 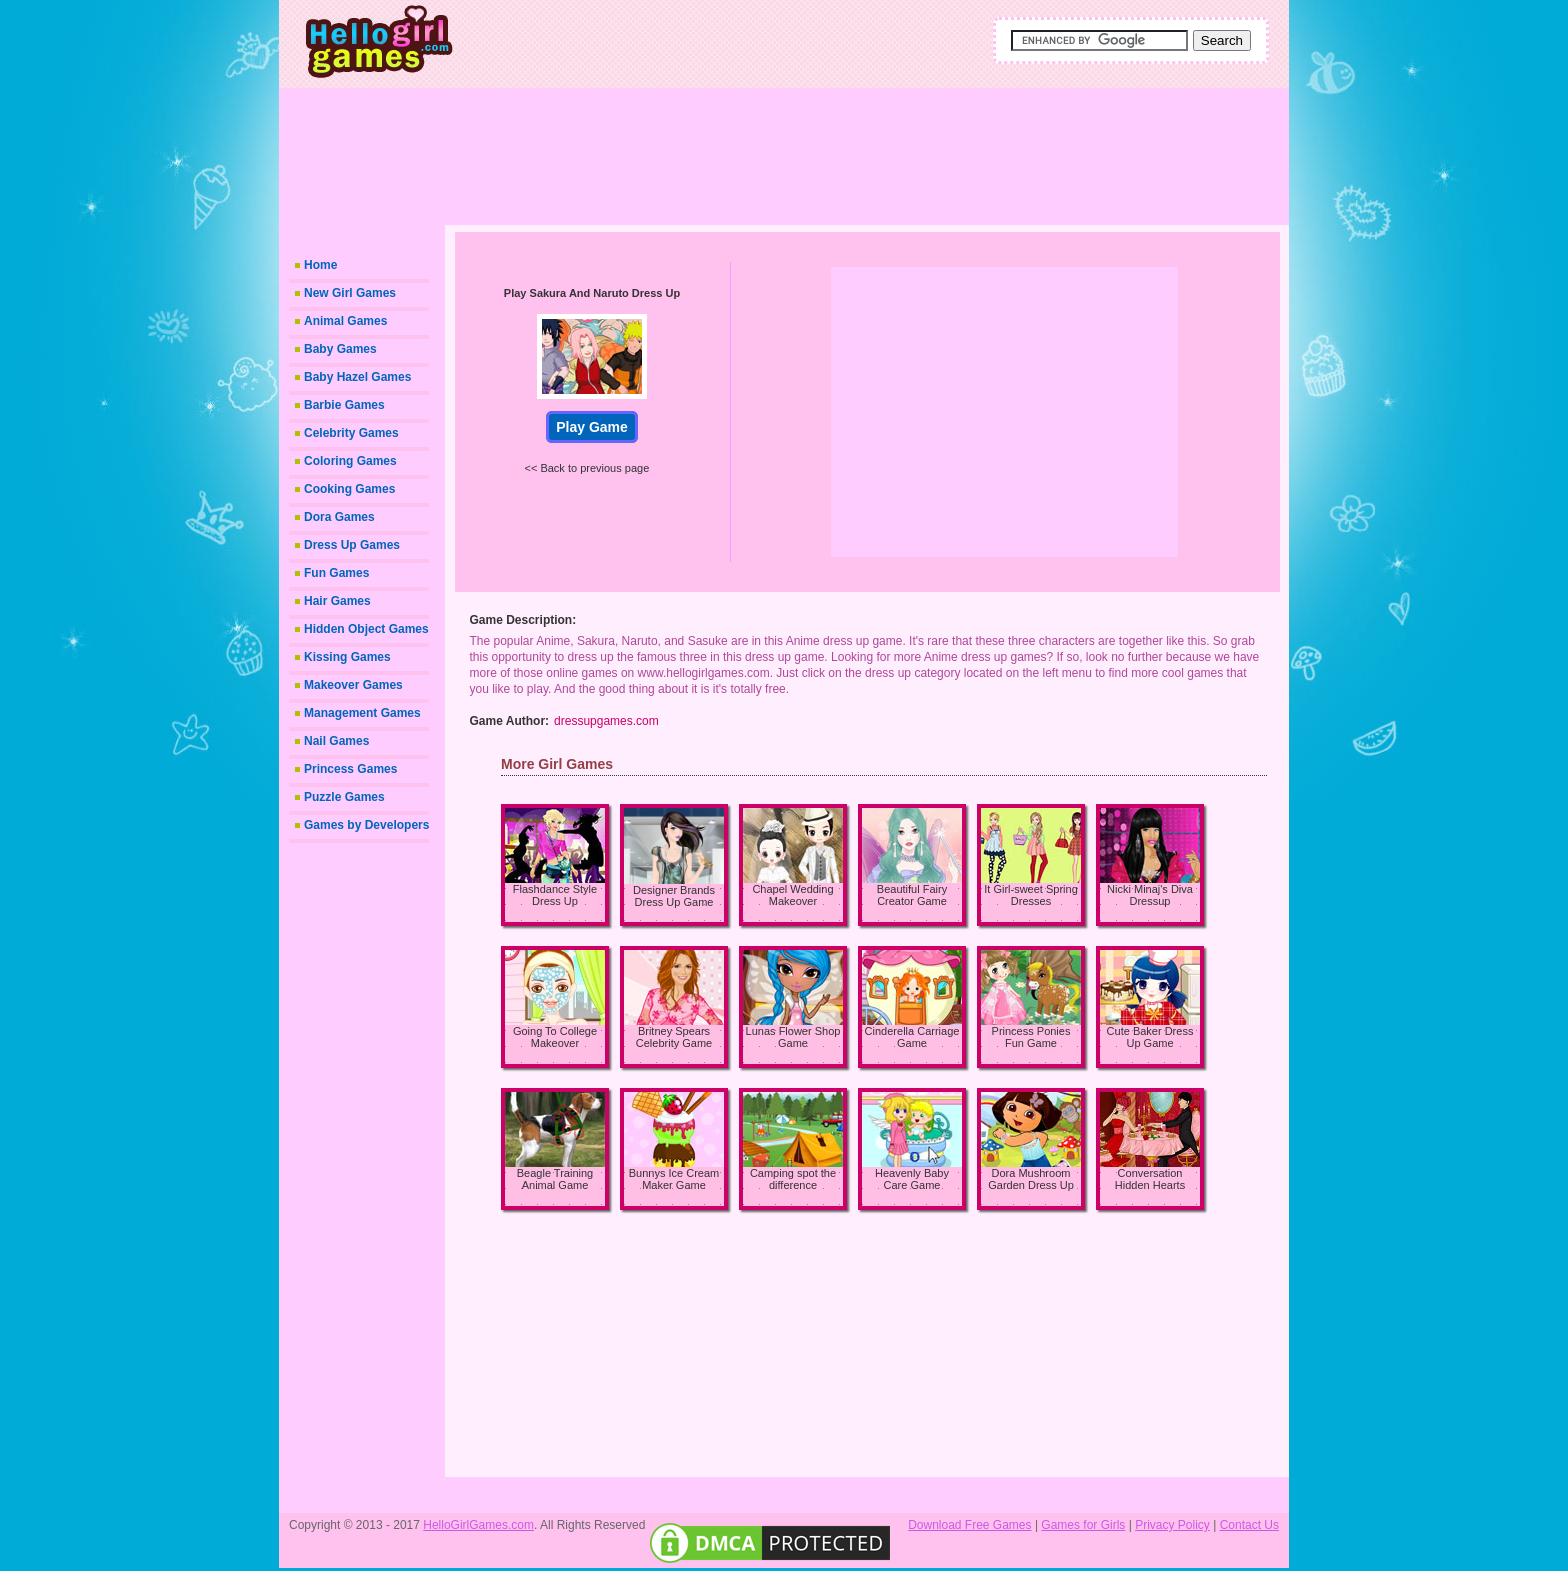 I want to click on Dress Up Games, so click(x=352, y=545).